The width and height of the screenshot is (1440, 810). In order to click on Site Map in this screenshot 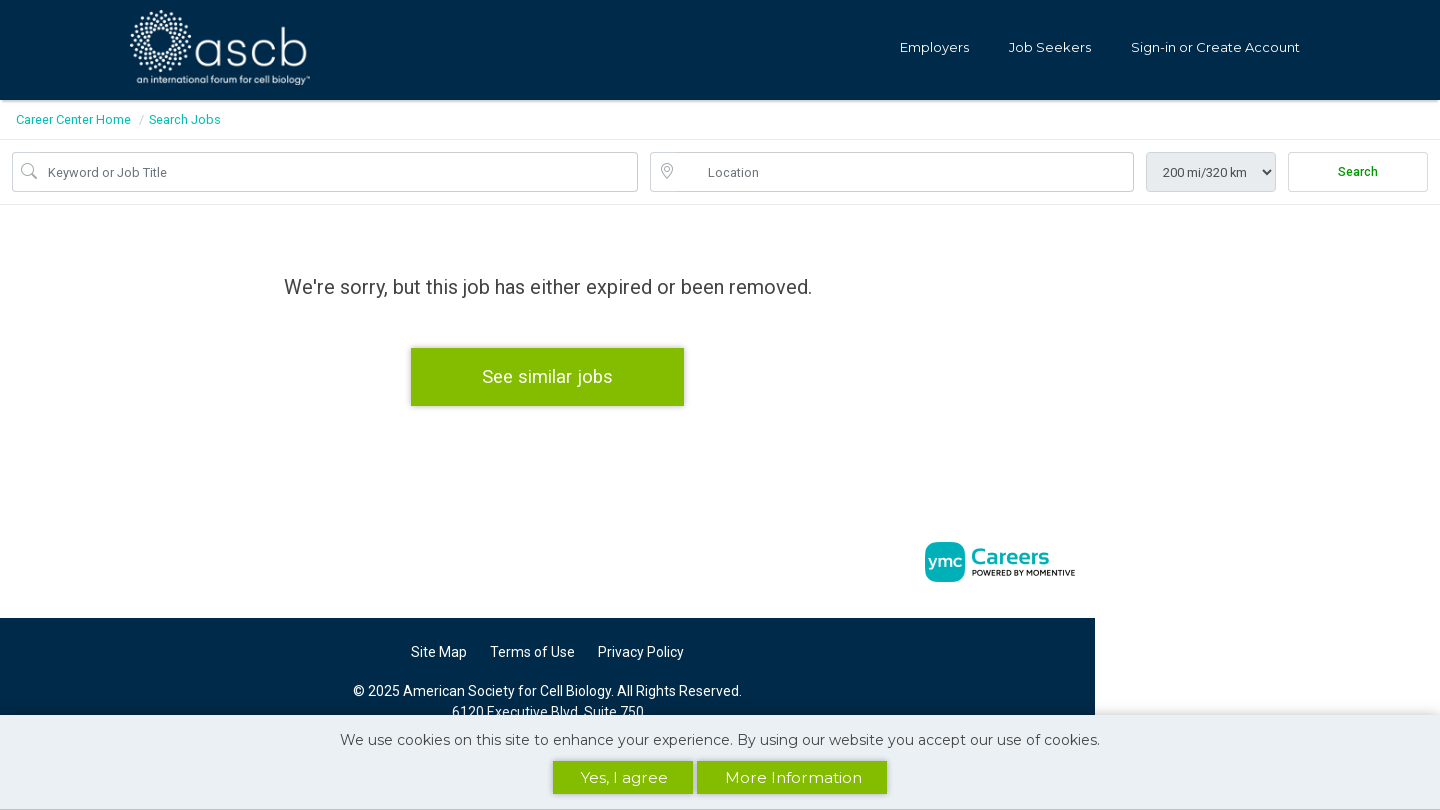, I will do `click(439, 652)`.